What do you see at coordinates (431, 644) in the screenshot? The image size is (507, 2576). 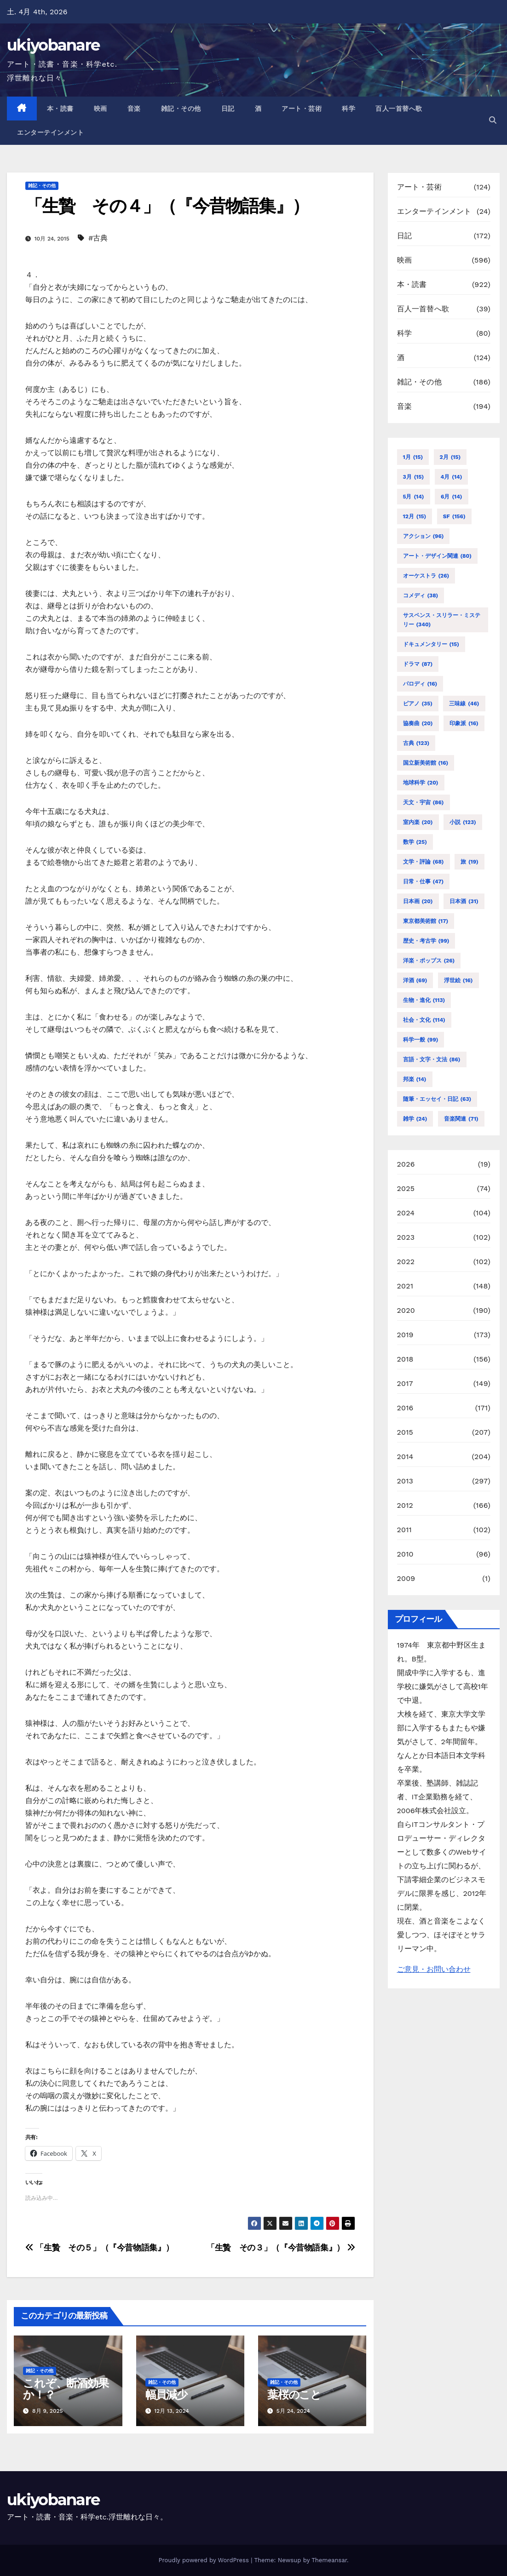 I see `ドキュメンタリー [ドキュメンタリー (15個の項目)]` at bounding box center [431, 644].